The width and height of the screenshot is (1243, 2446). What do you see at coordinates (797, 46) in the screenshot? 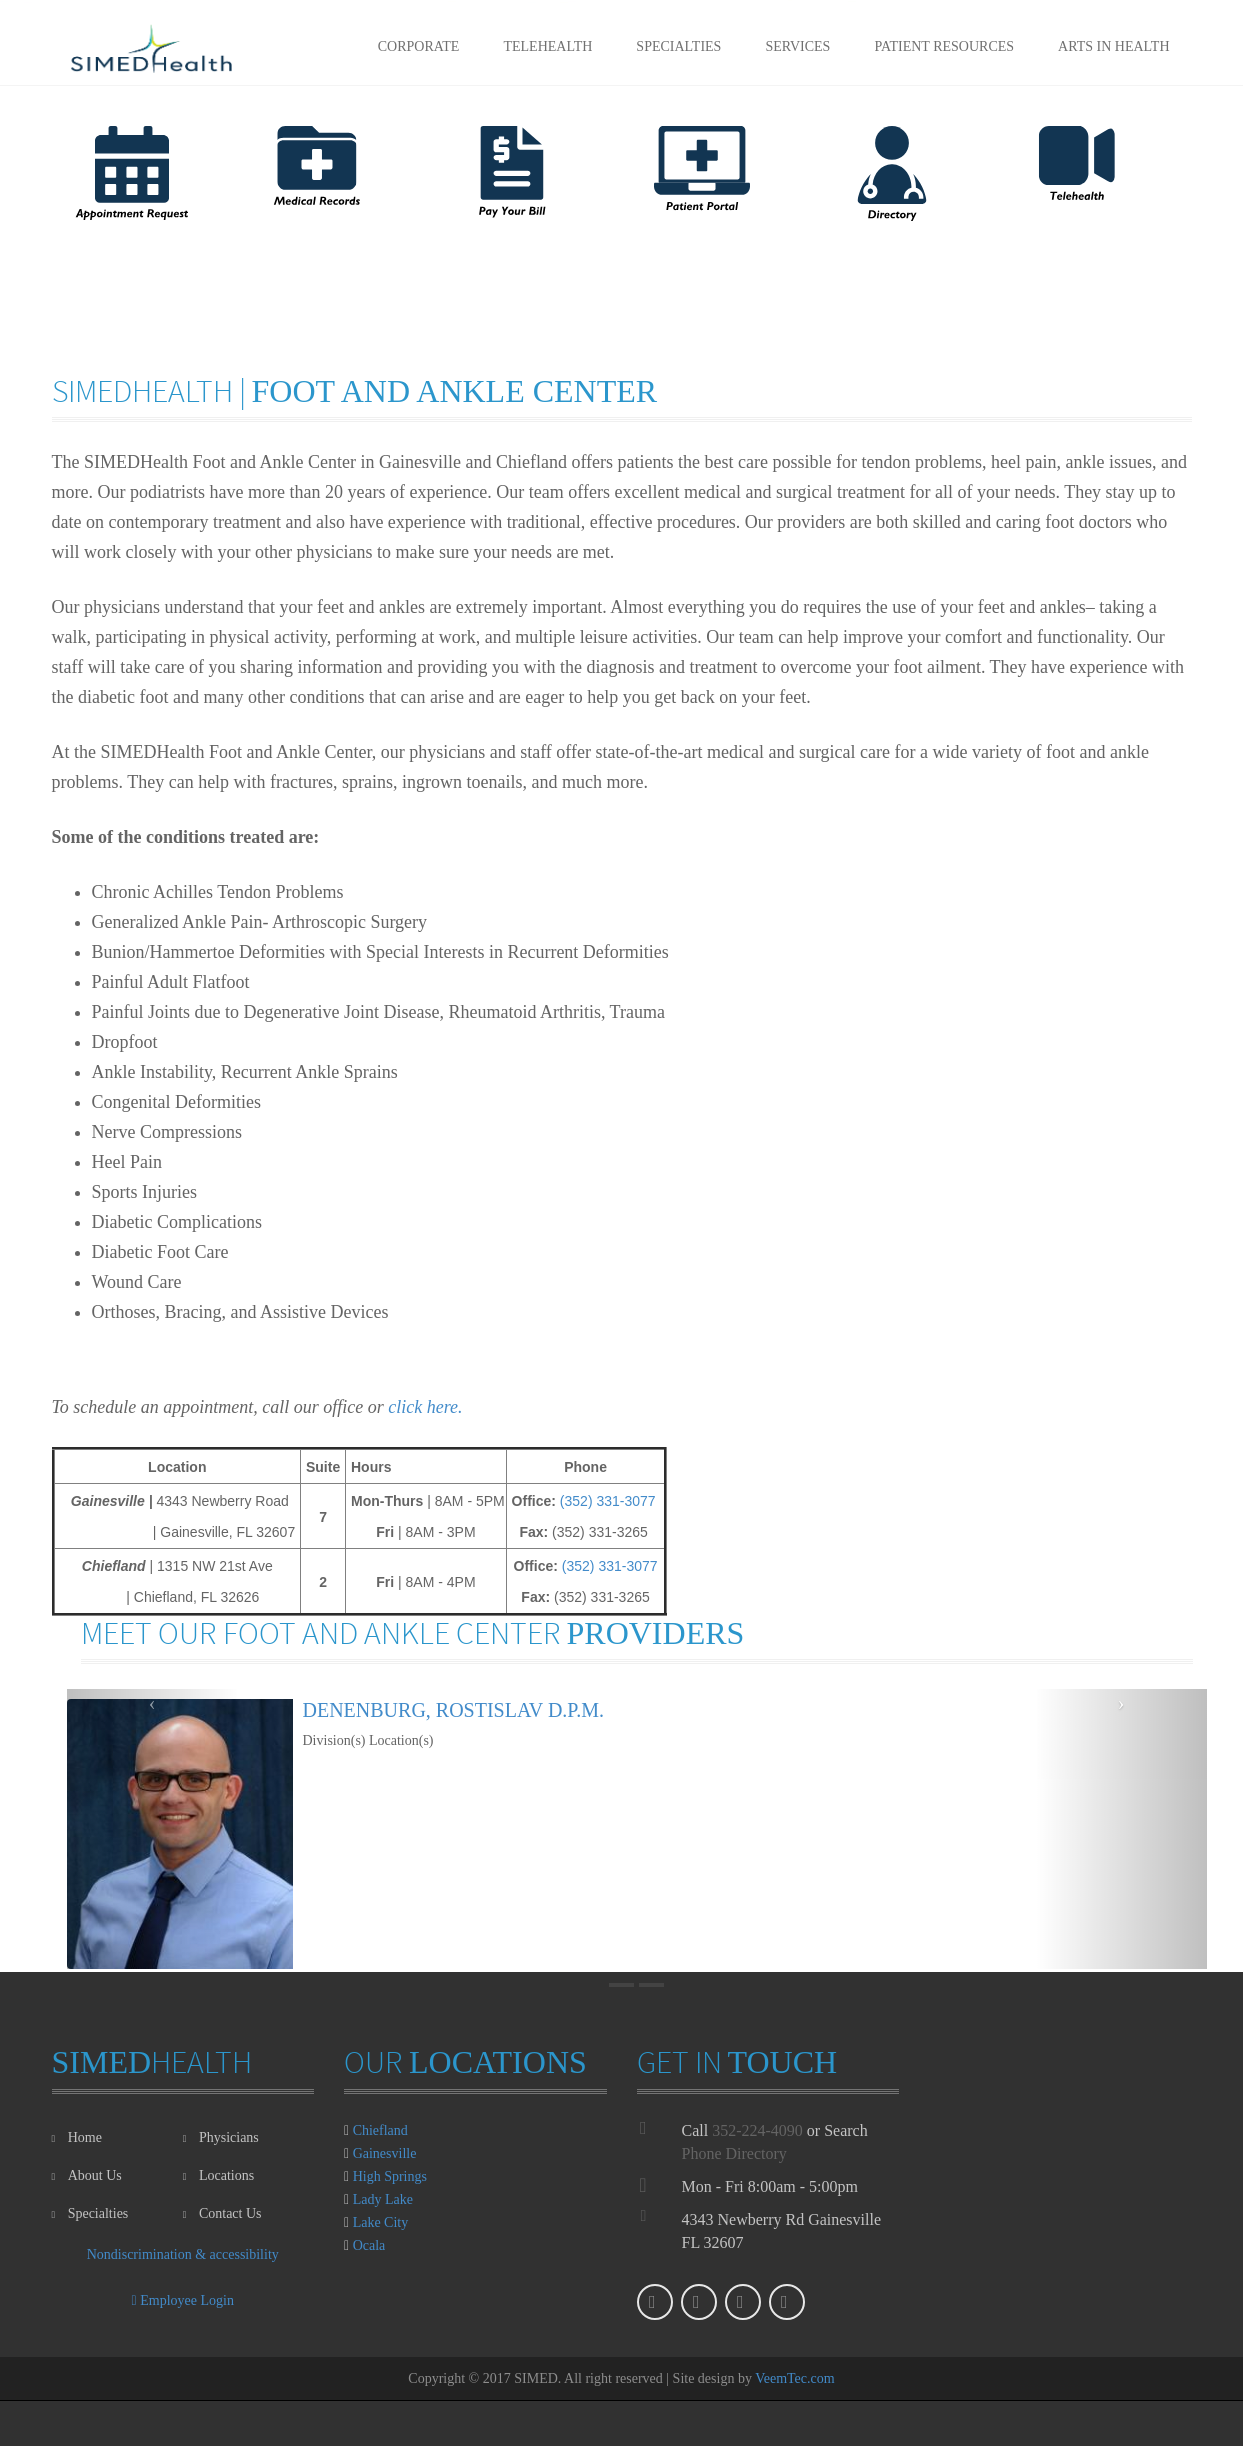
I see `Services` at bounding box center [797, 46].